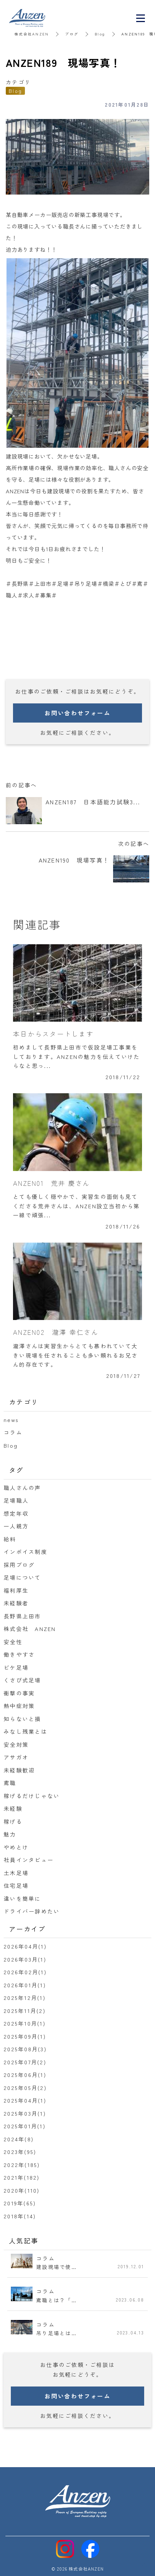  What do you see at coordinates (10, 1834) in the screenshot?
I see `魅力` at bounding box center [10, 1834].